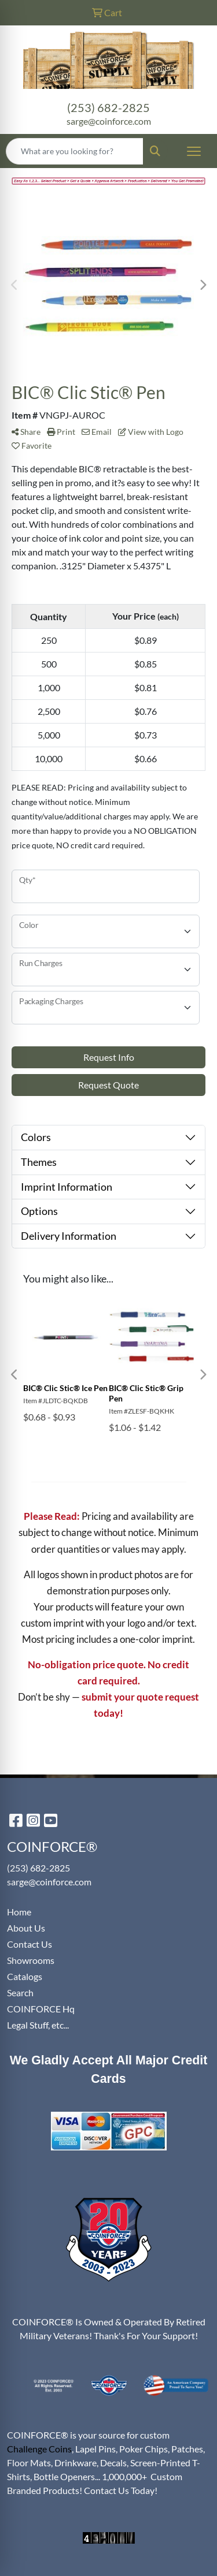 The height and width of the screenshot is (2576, 217). What do you see at coordinates (26, 1927) in the screenshot?
I see `About Us` at bounding box center [26, 1927].